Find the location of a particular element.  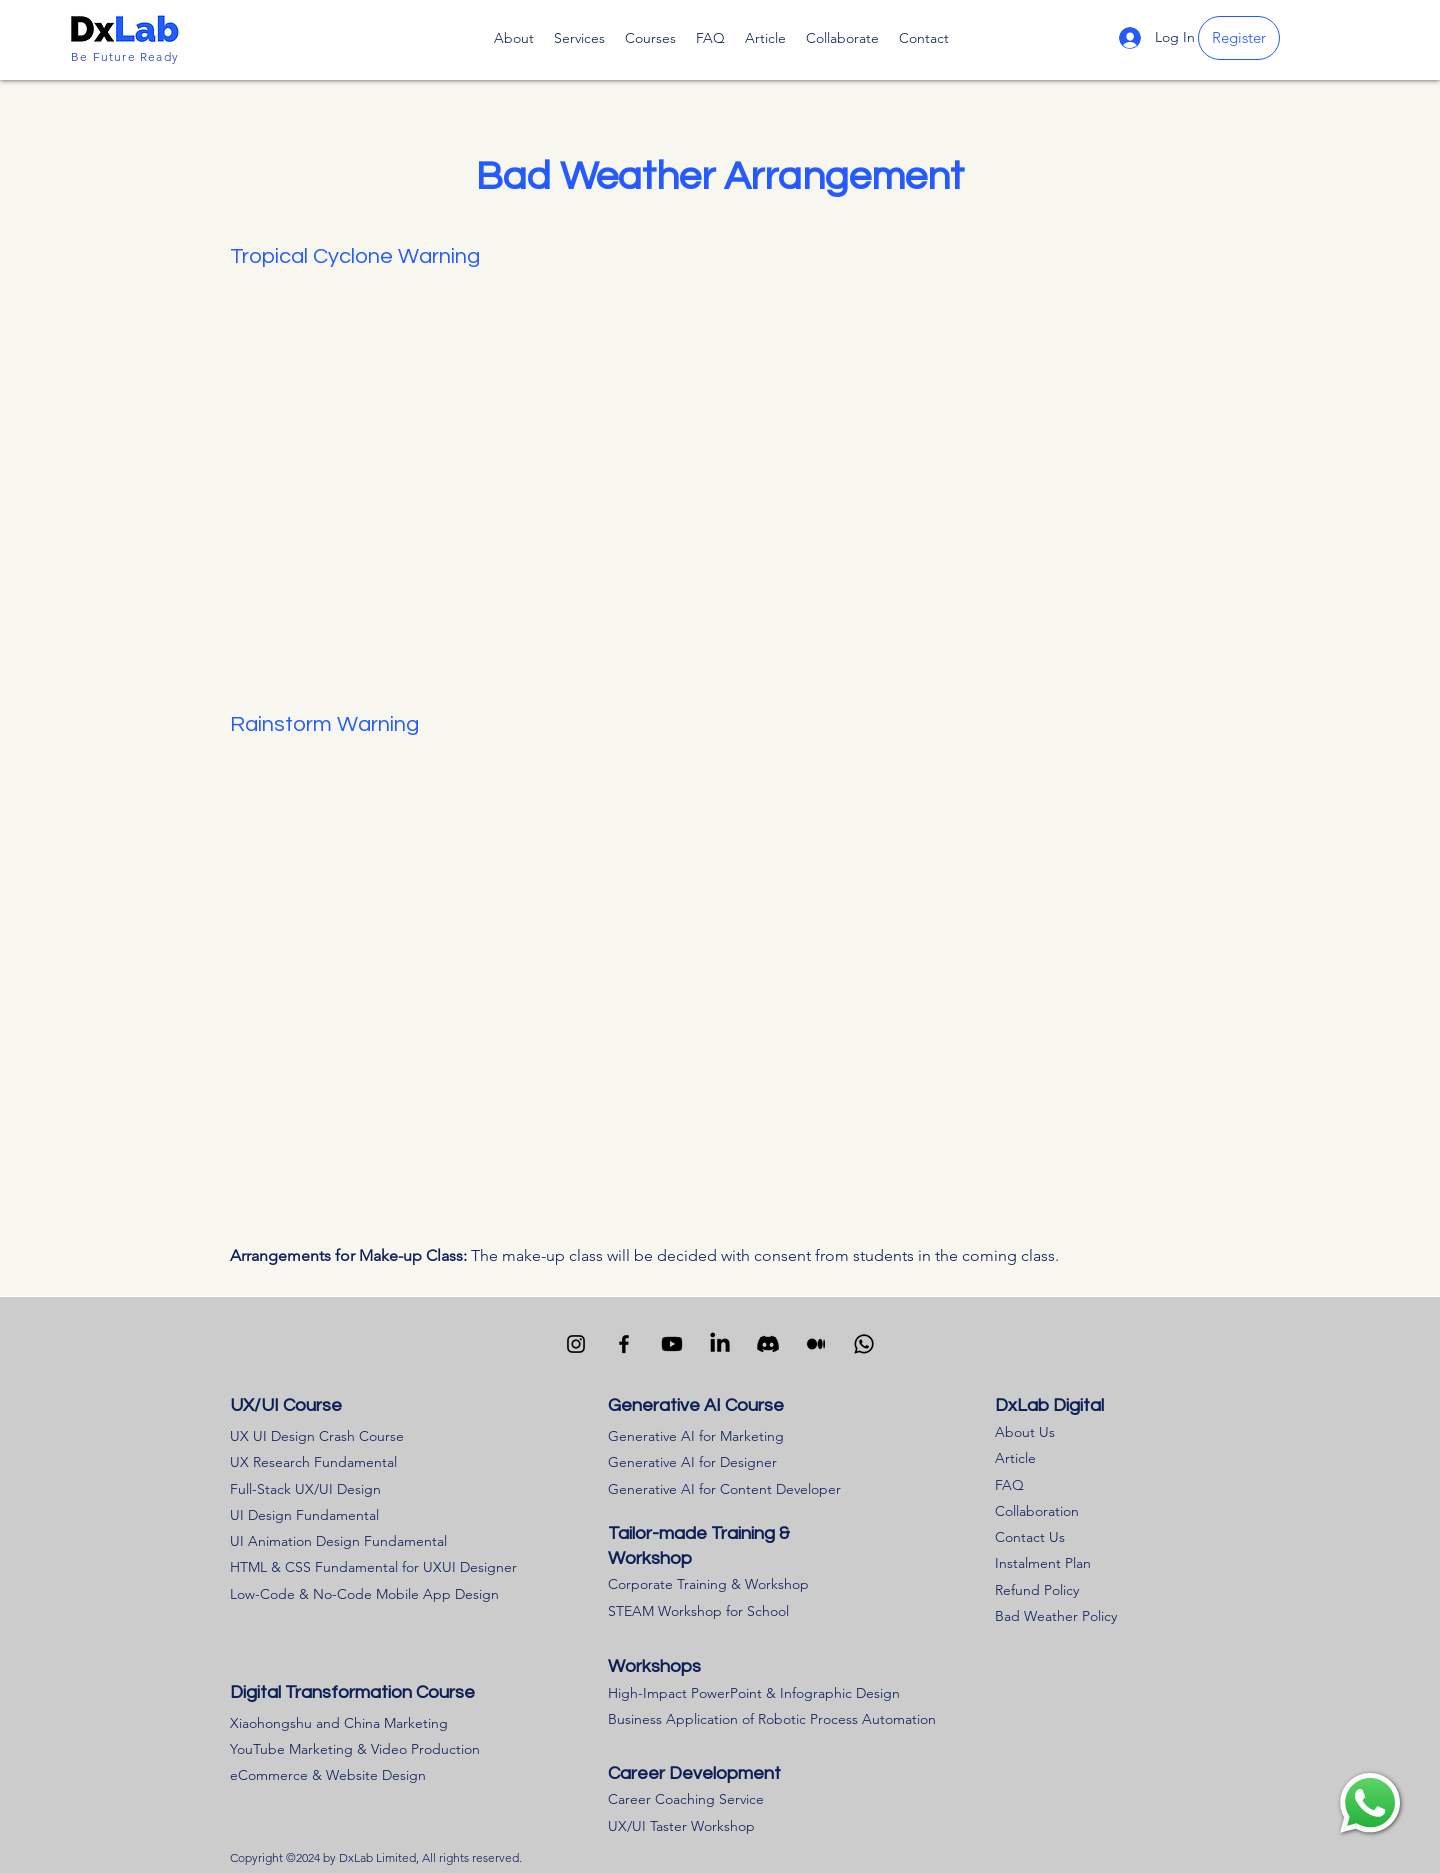

FAQ is located at coordinates (1009, 1485).